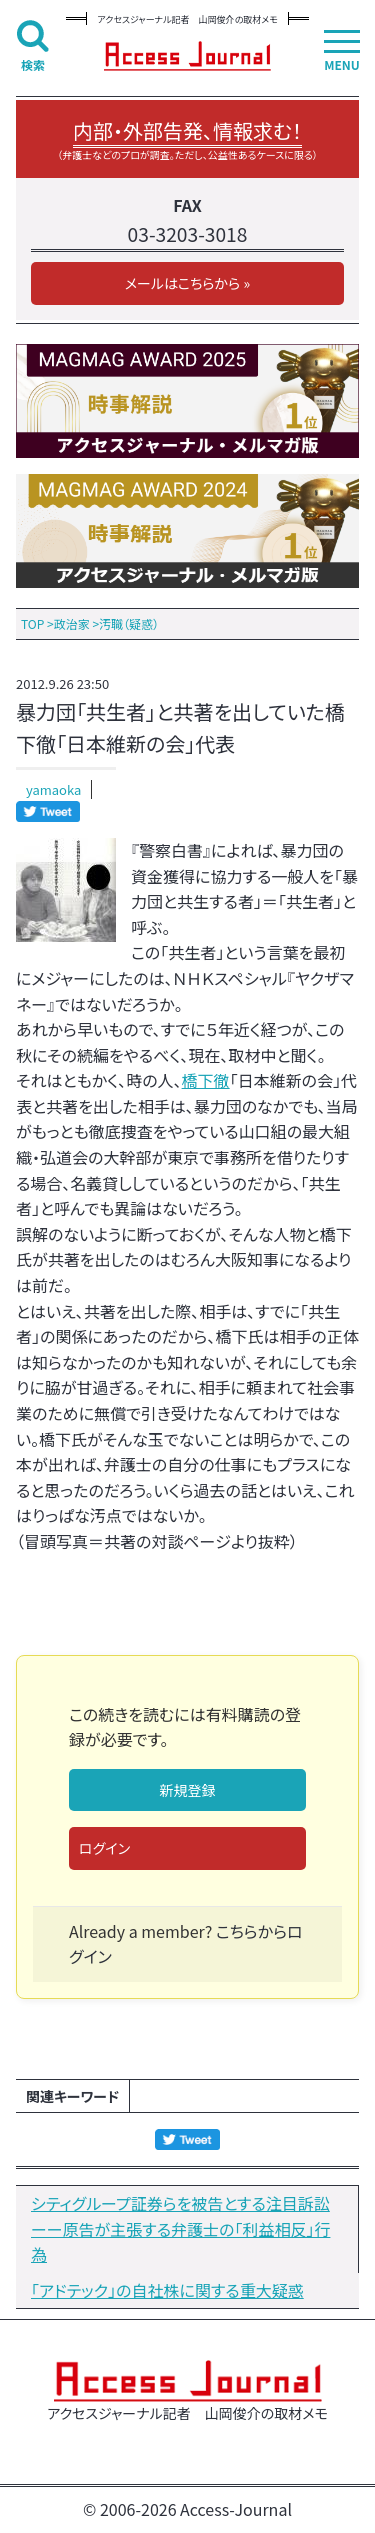 The height and width of the screenshot is (2533, 375). What do you see at coordinates (104, 1848) in the screenshot?
I see `ログイン` at bounding box center [104, 1848].